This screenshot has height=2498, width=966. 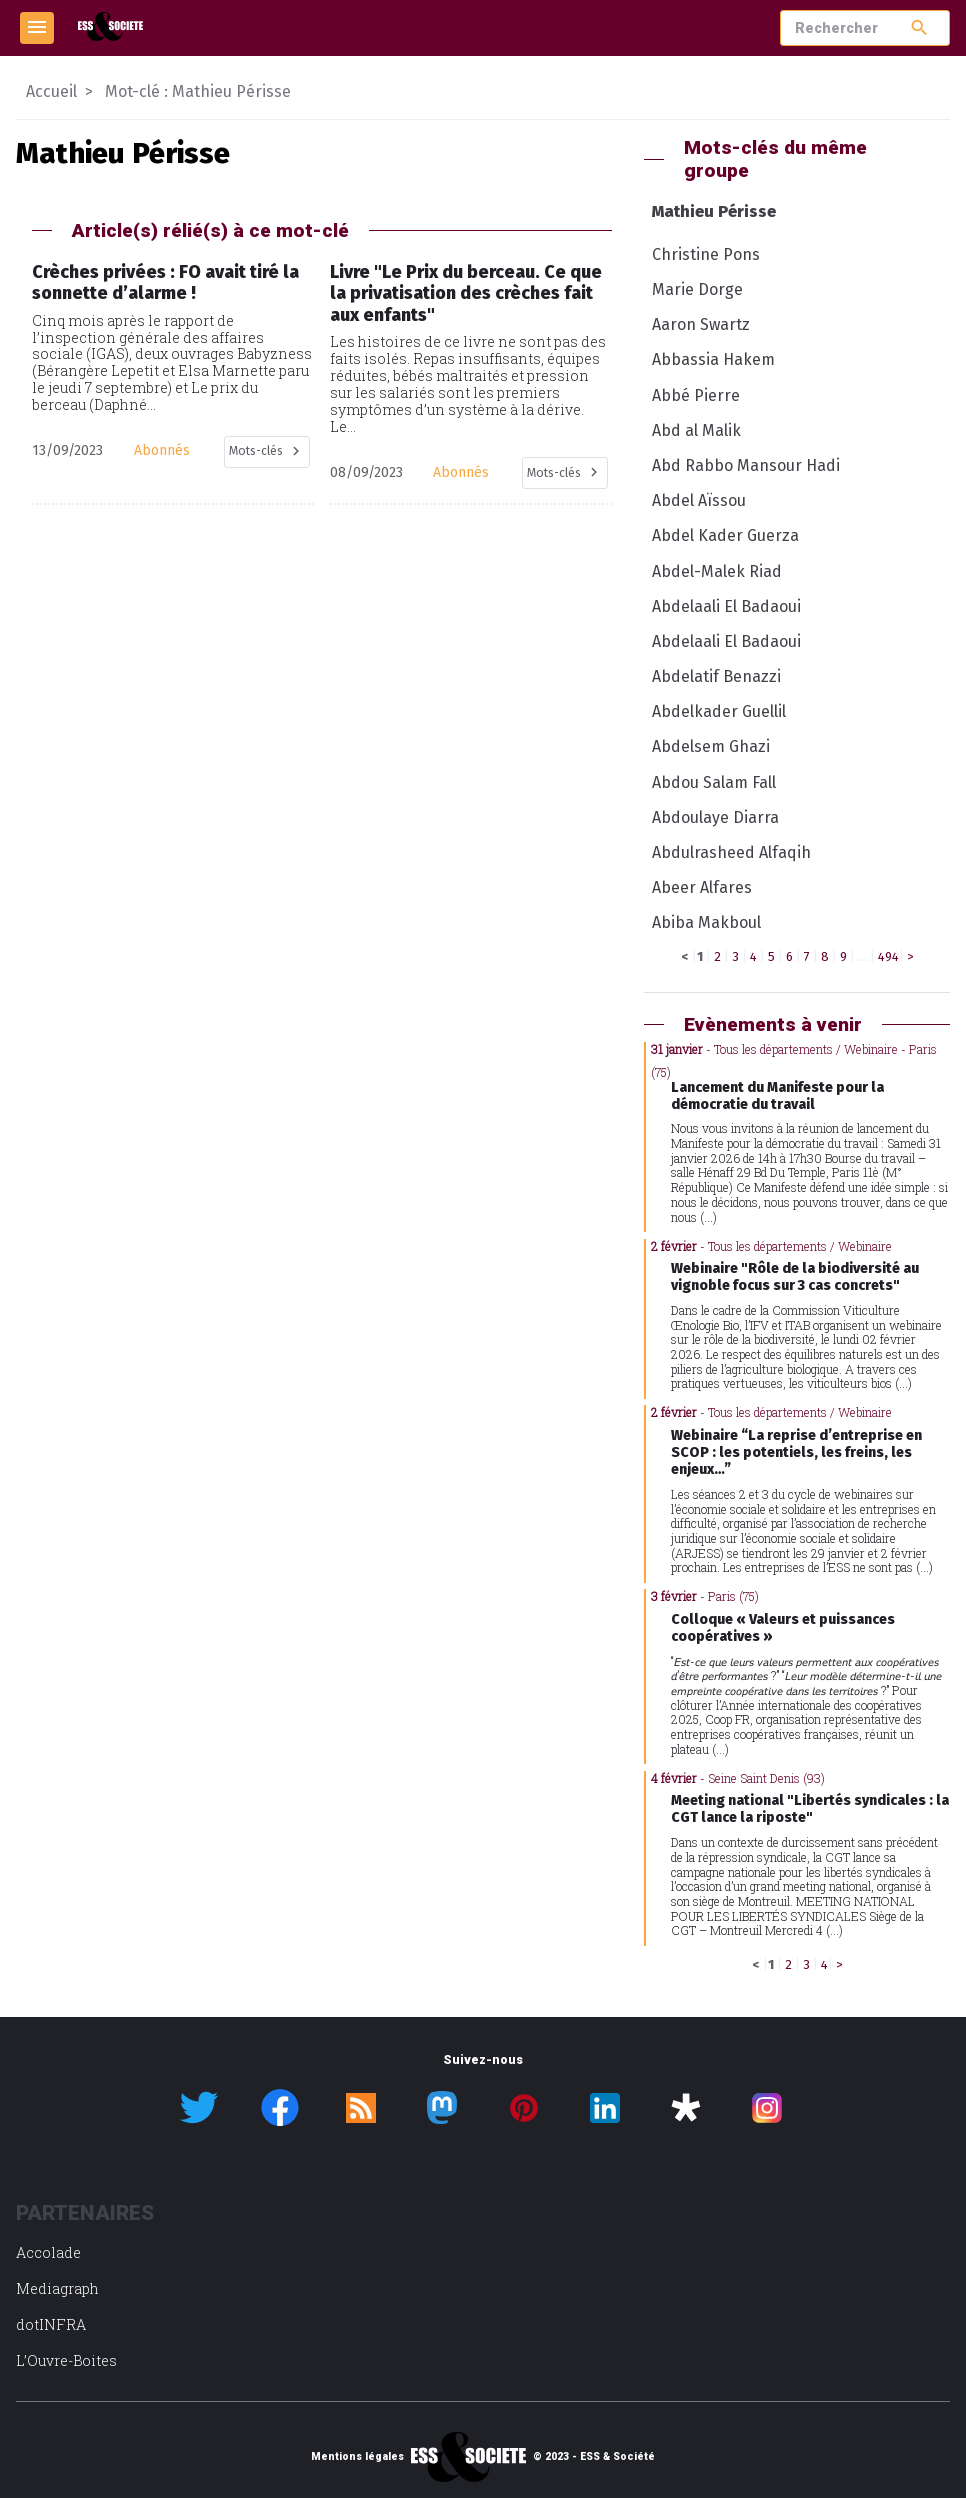 What do you see at coordinates (701, 324) in the screenshot?
I see `Aaron Swartz` at bounding box center [701, 324].